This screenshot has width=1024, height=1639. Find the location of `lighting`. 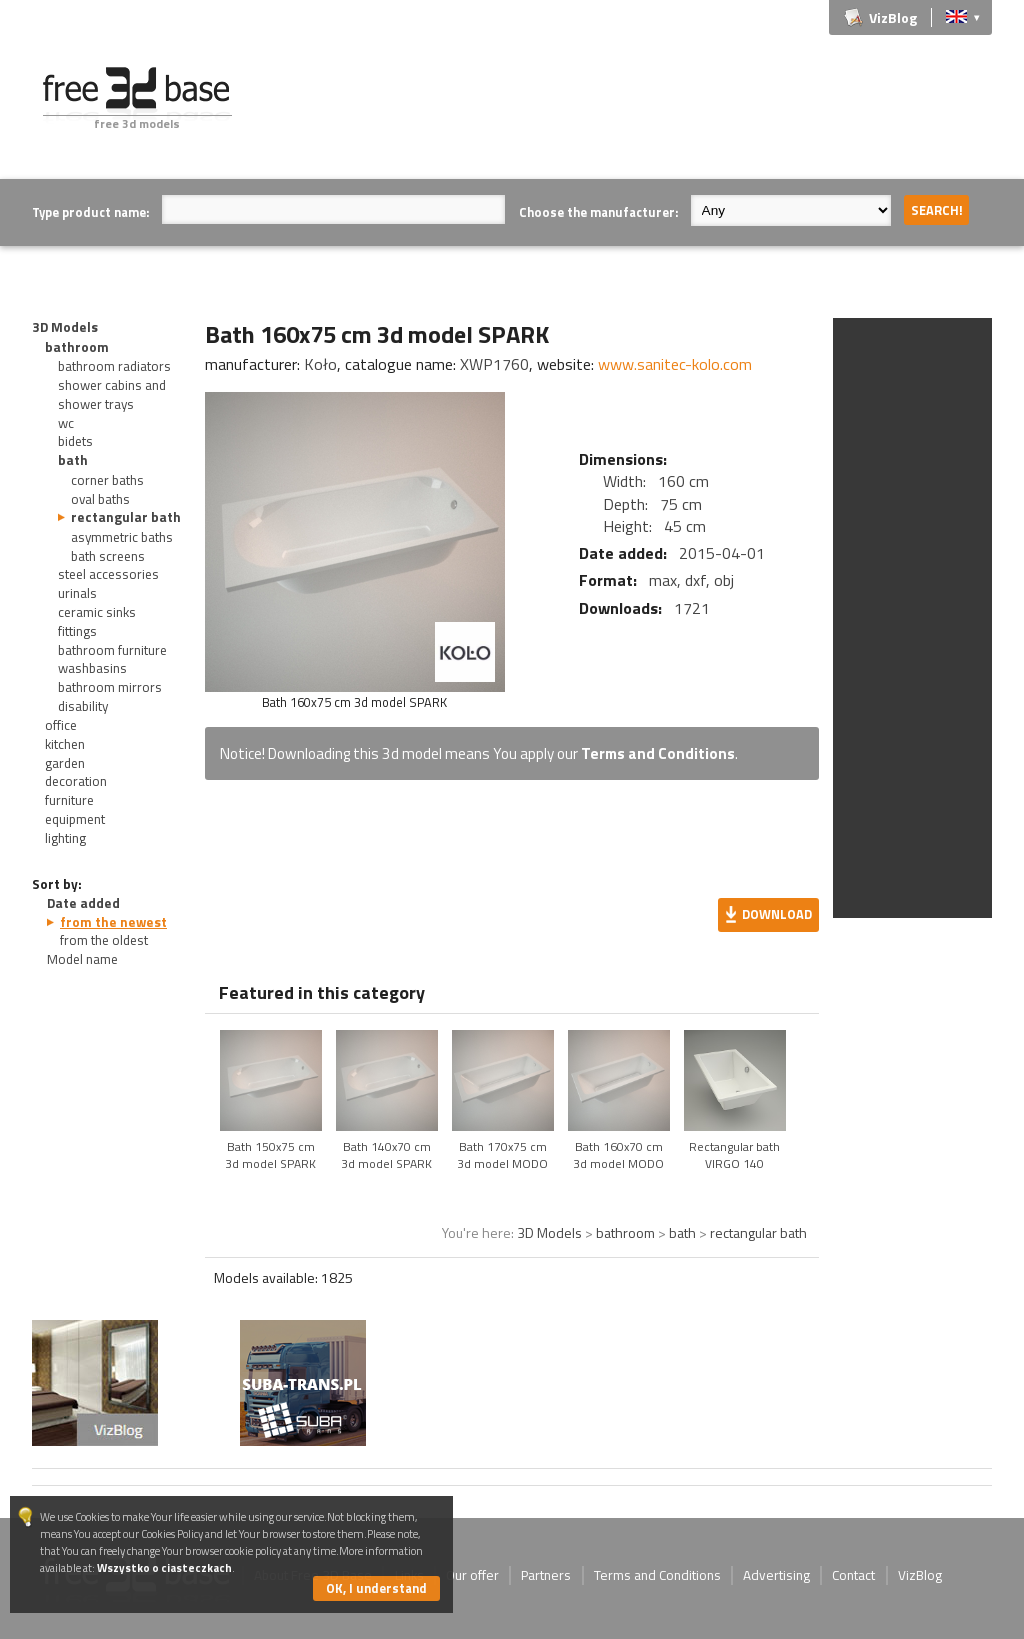

lighting is located at coordinates (65, 838).